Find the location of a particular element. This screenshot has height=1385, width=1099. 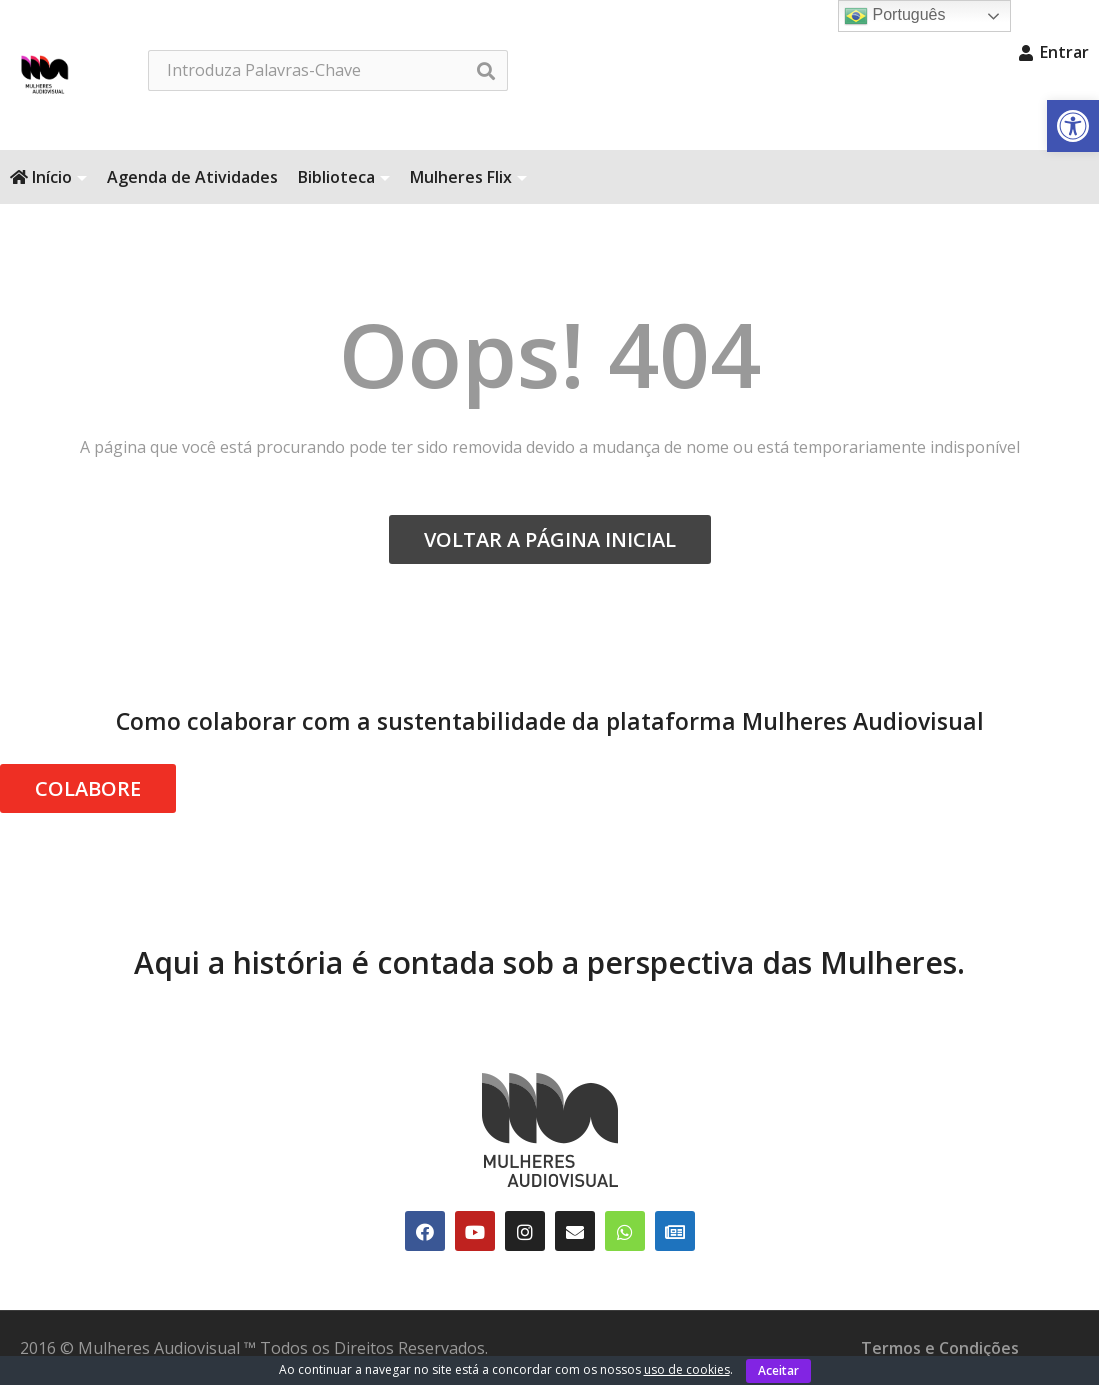

Entrar [link] is located at coordinates (1054, 52).